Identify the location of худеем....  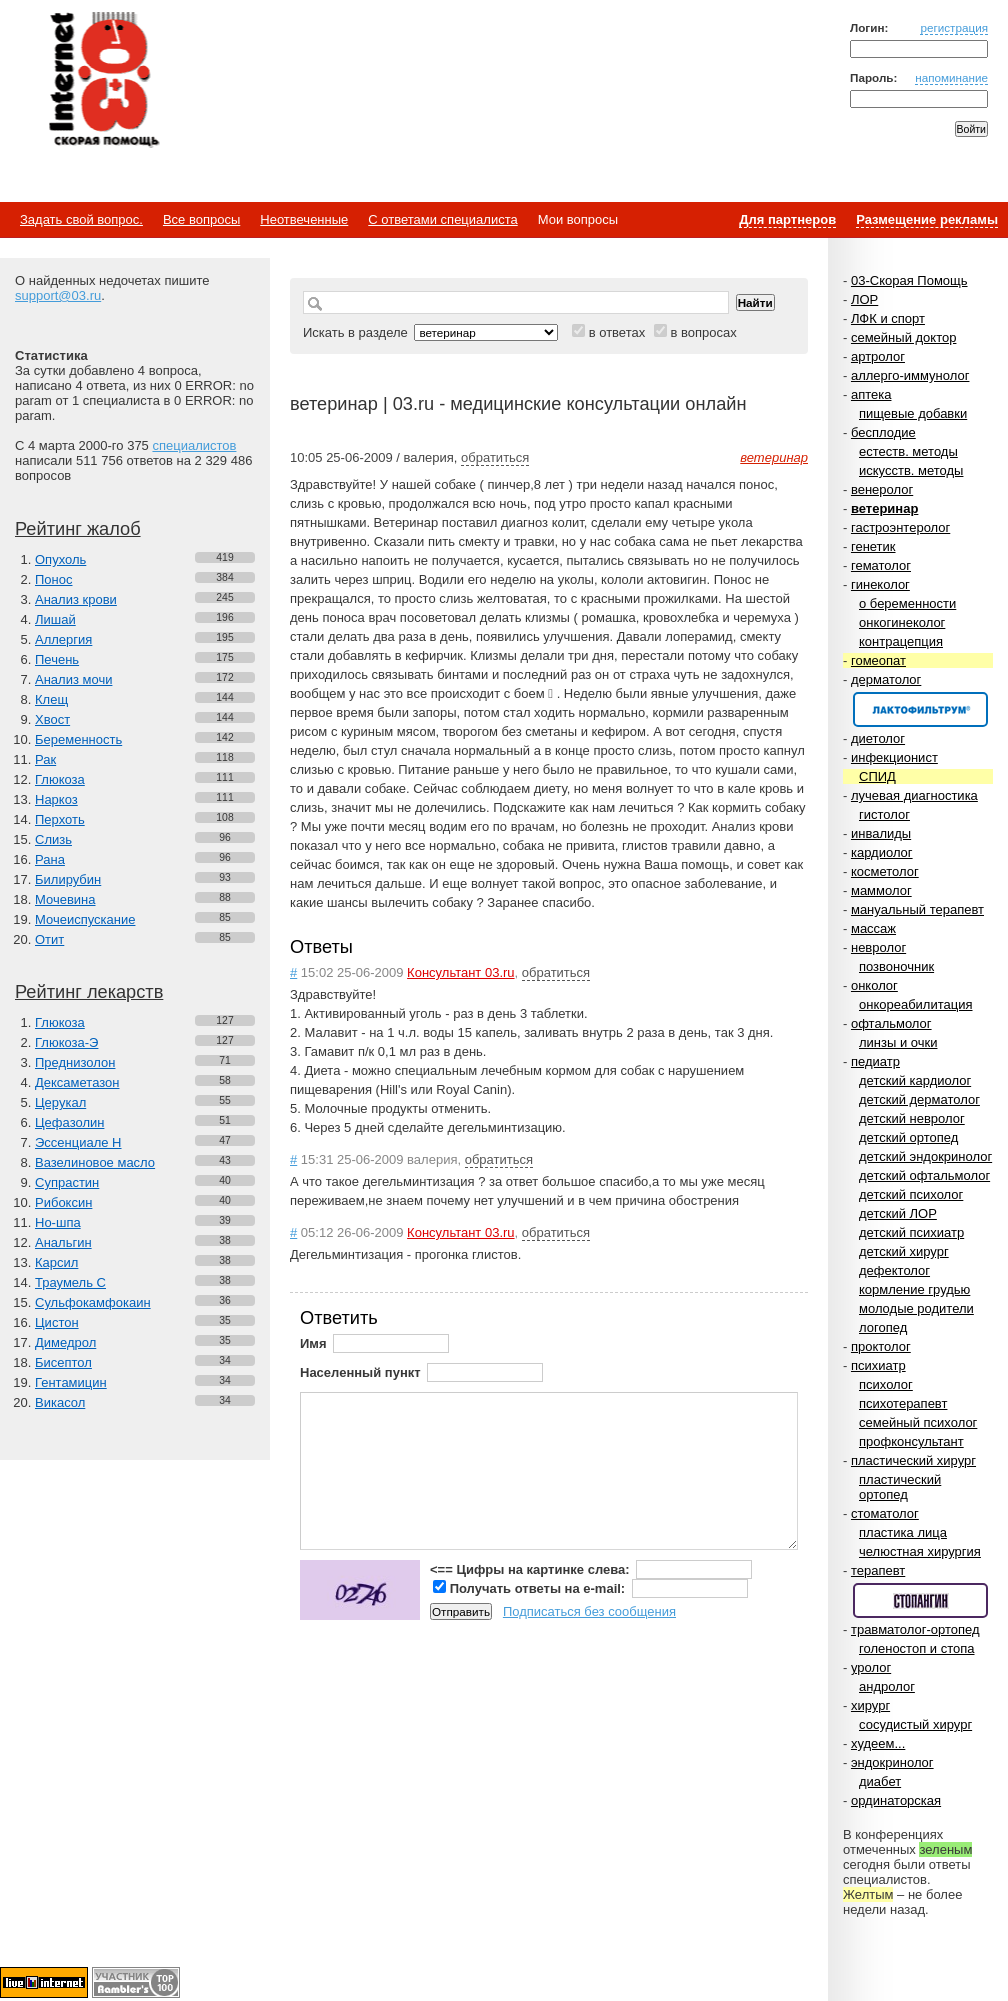
(878, 1743).